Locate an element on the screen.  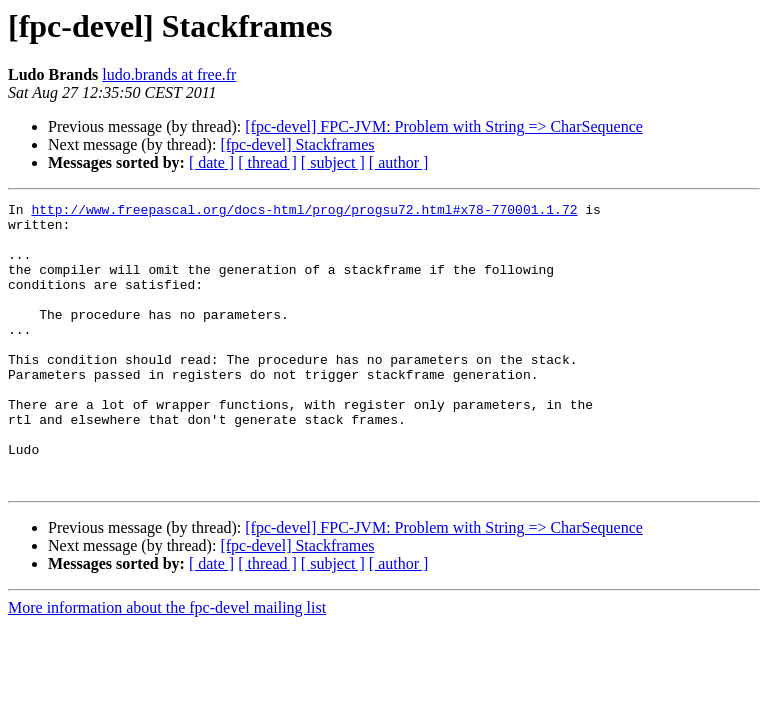
[ subject ] is located at coordinates (333, 162).